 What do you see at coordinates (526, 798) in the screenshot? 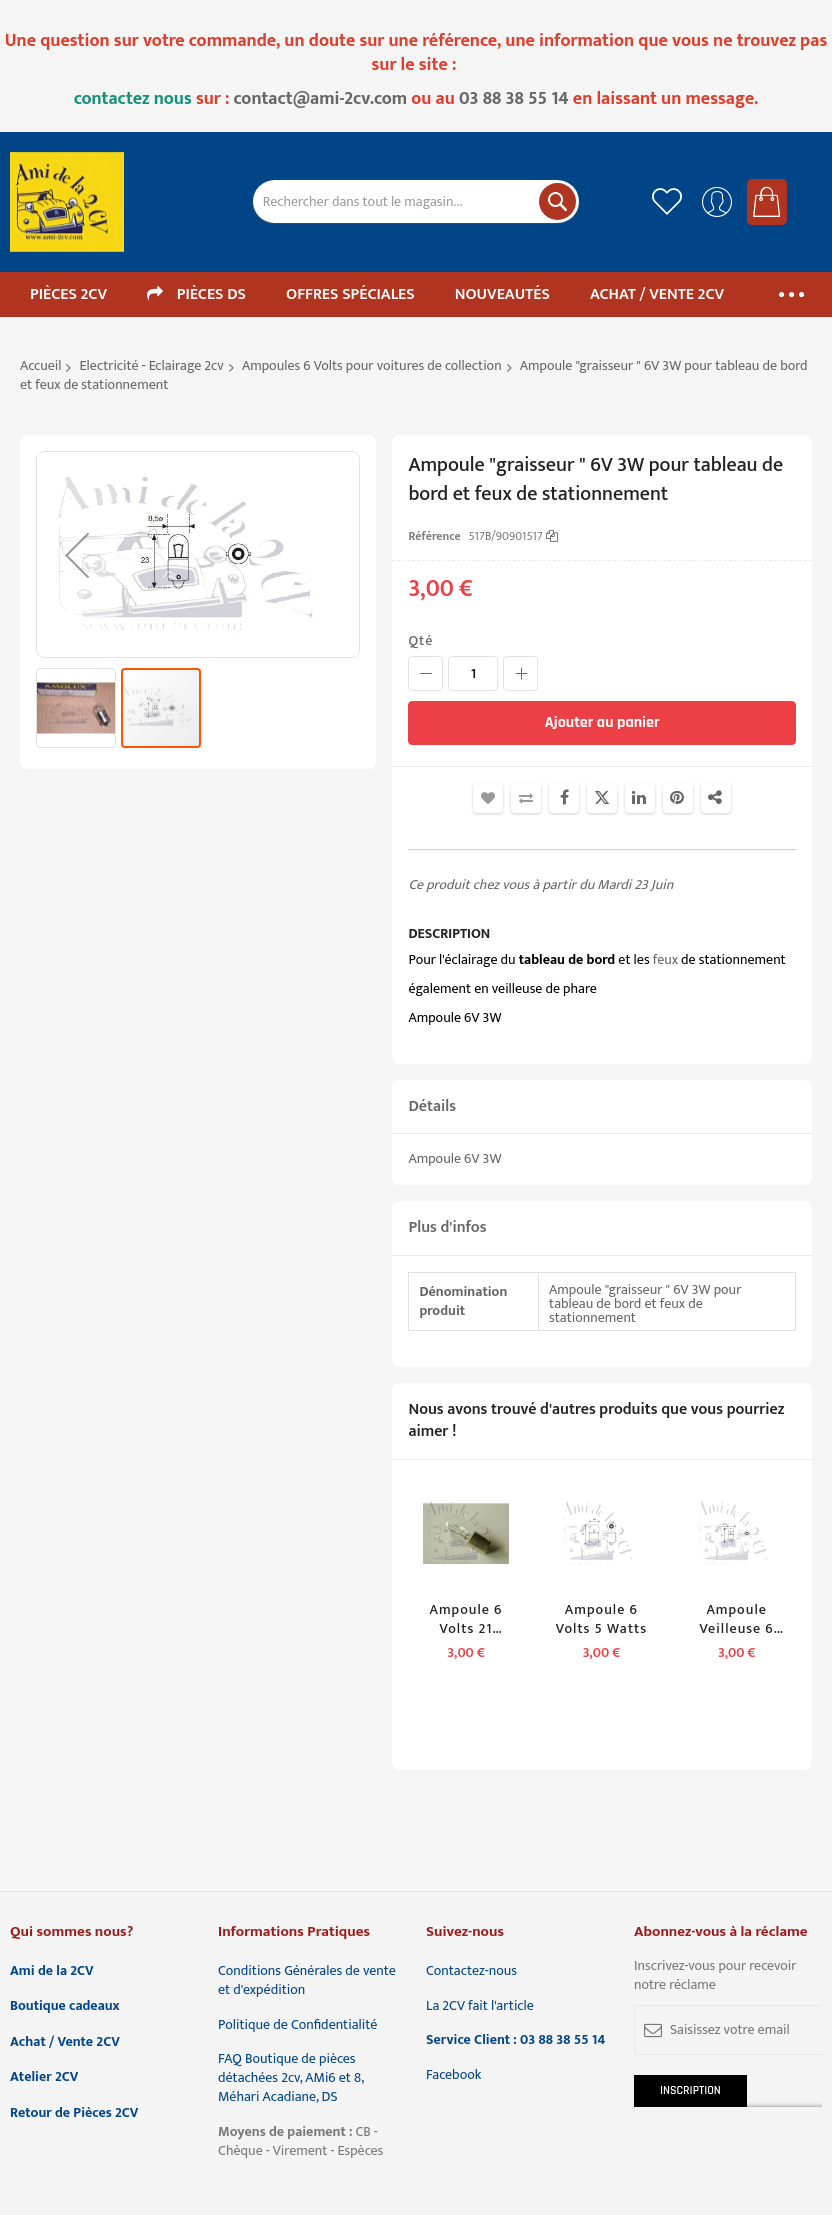
I see `Ajouter au comparateur` at bounding box center [526, 798].